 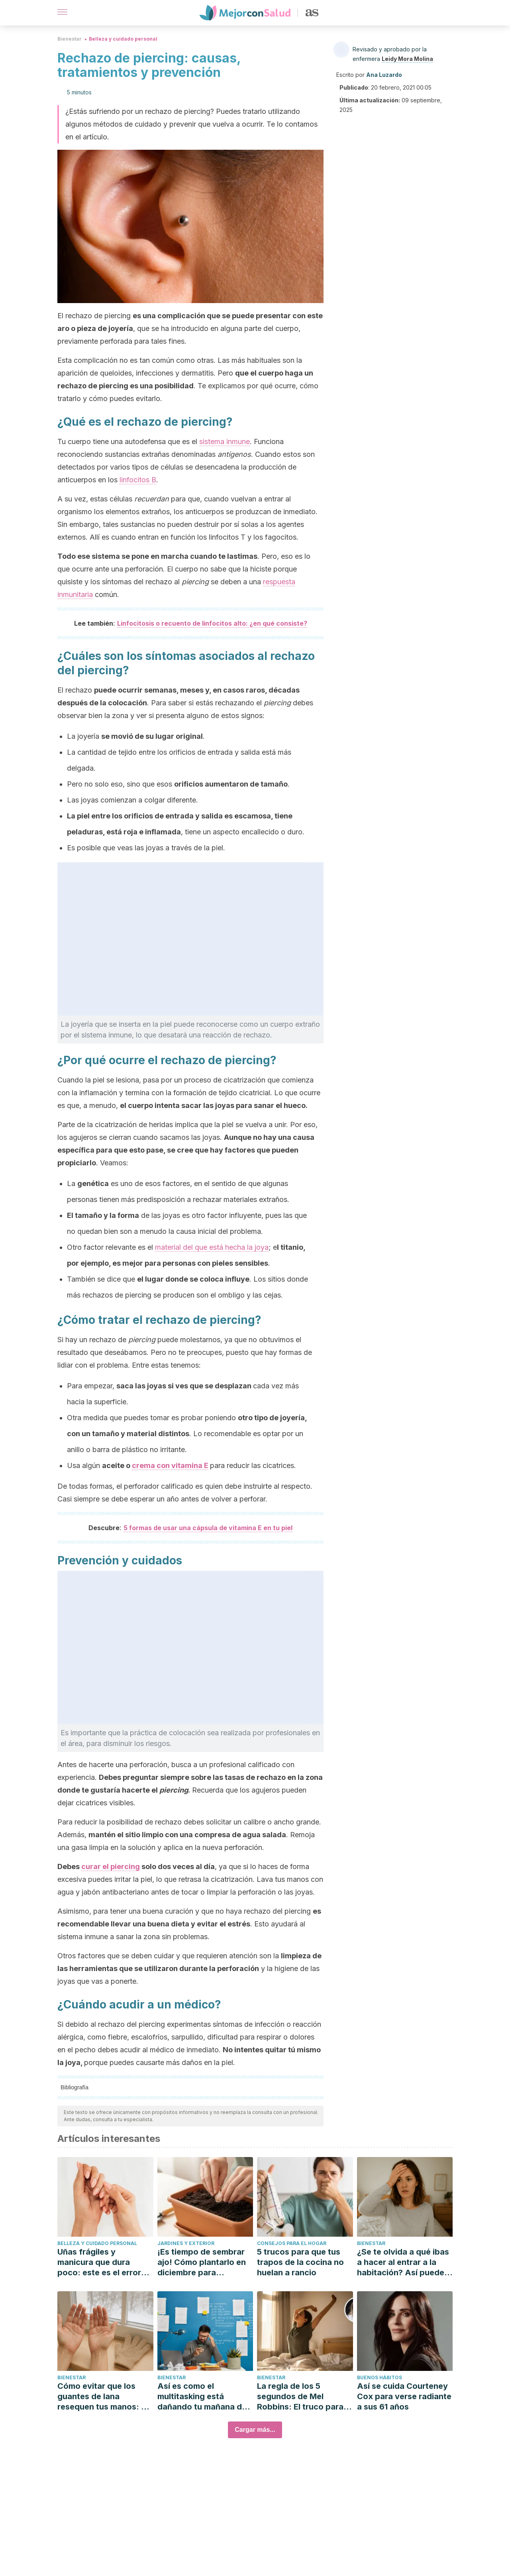 What do you see at coordinates (300, 2396) in the screenshot?
I see `La regla de los 5 segundos de Mel Robbins: El truco para salir de la cama sin posponer la alarma` at bounding box center [300, 2396].